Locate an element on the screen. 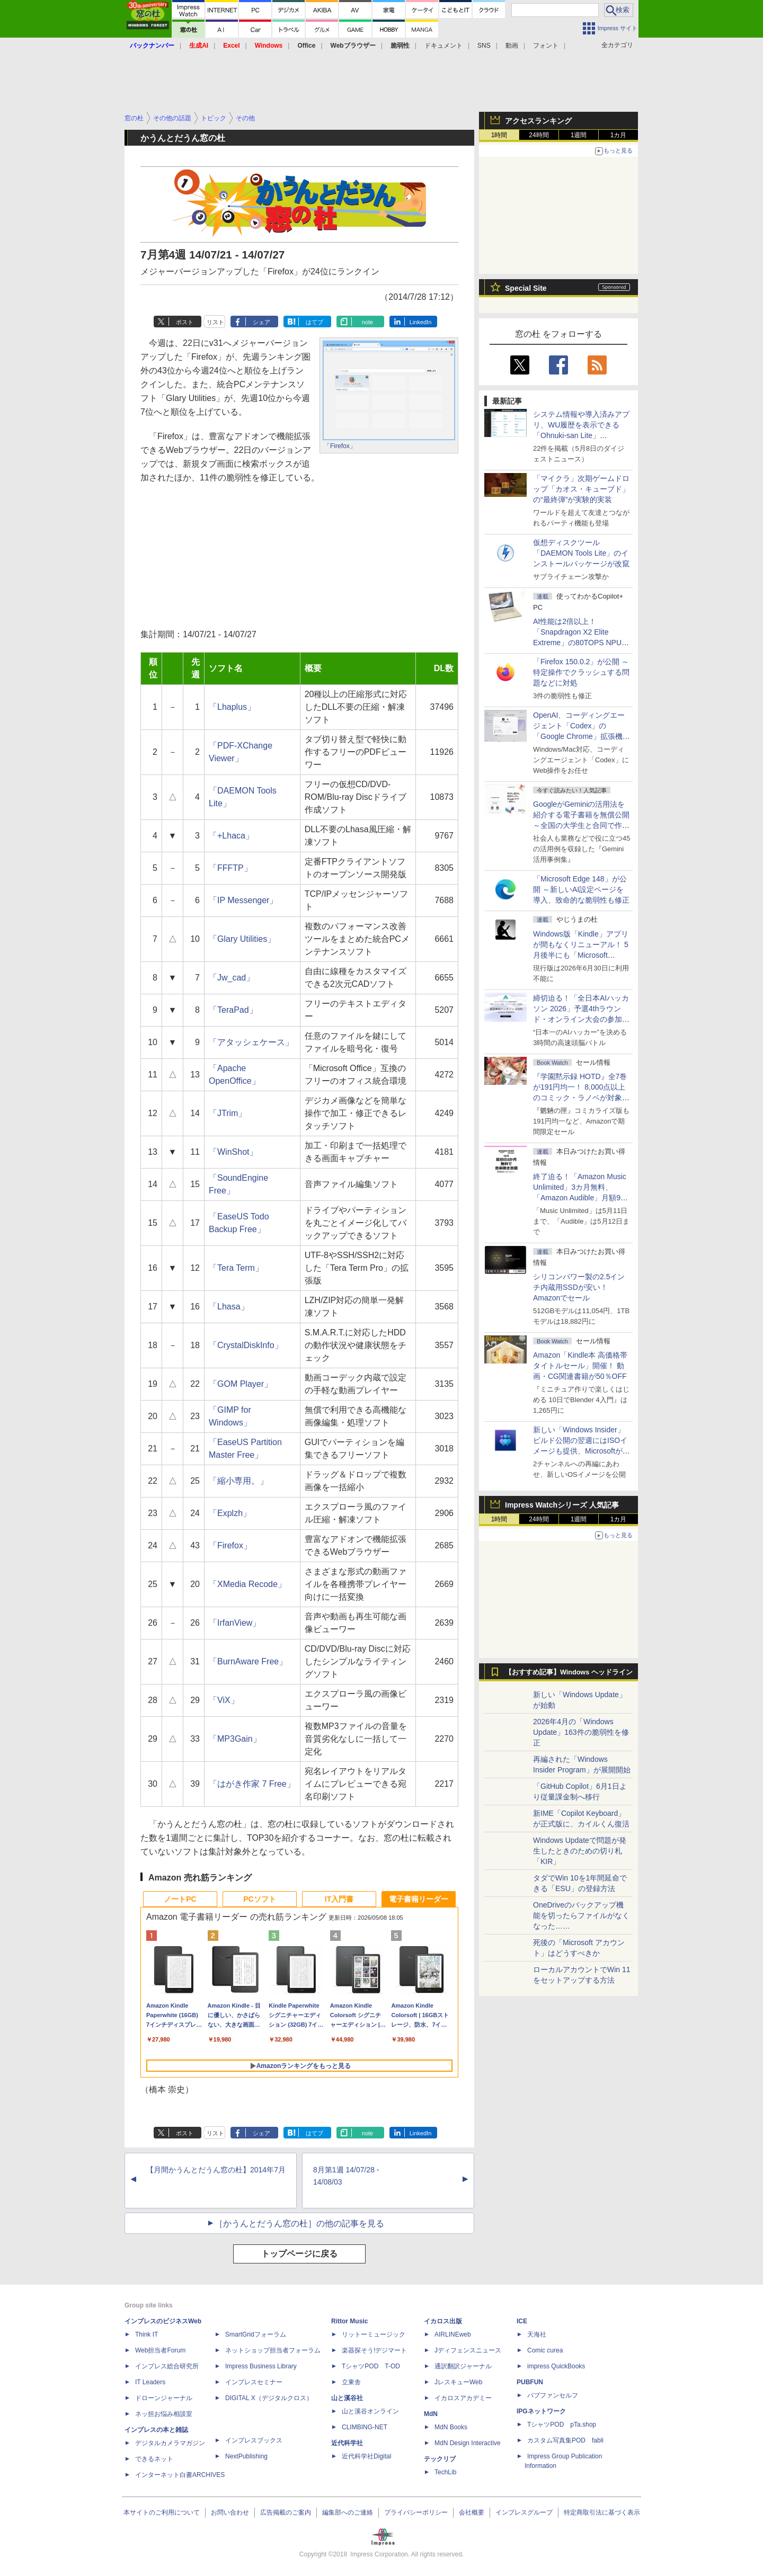  OneDriveのバックアップ機能を切ったらファイルがなくなった…… is located at coordinates (581, 1915).